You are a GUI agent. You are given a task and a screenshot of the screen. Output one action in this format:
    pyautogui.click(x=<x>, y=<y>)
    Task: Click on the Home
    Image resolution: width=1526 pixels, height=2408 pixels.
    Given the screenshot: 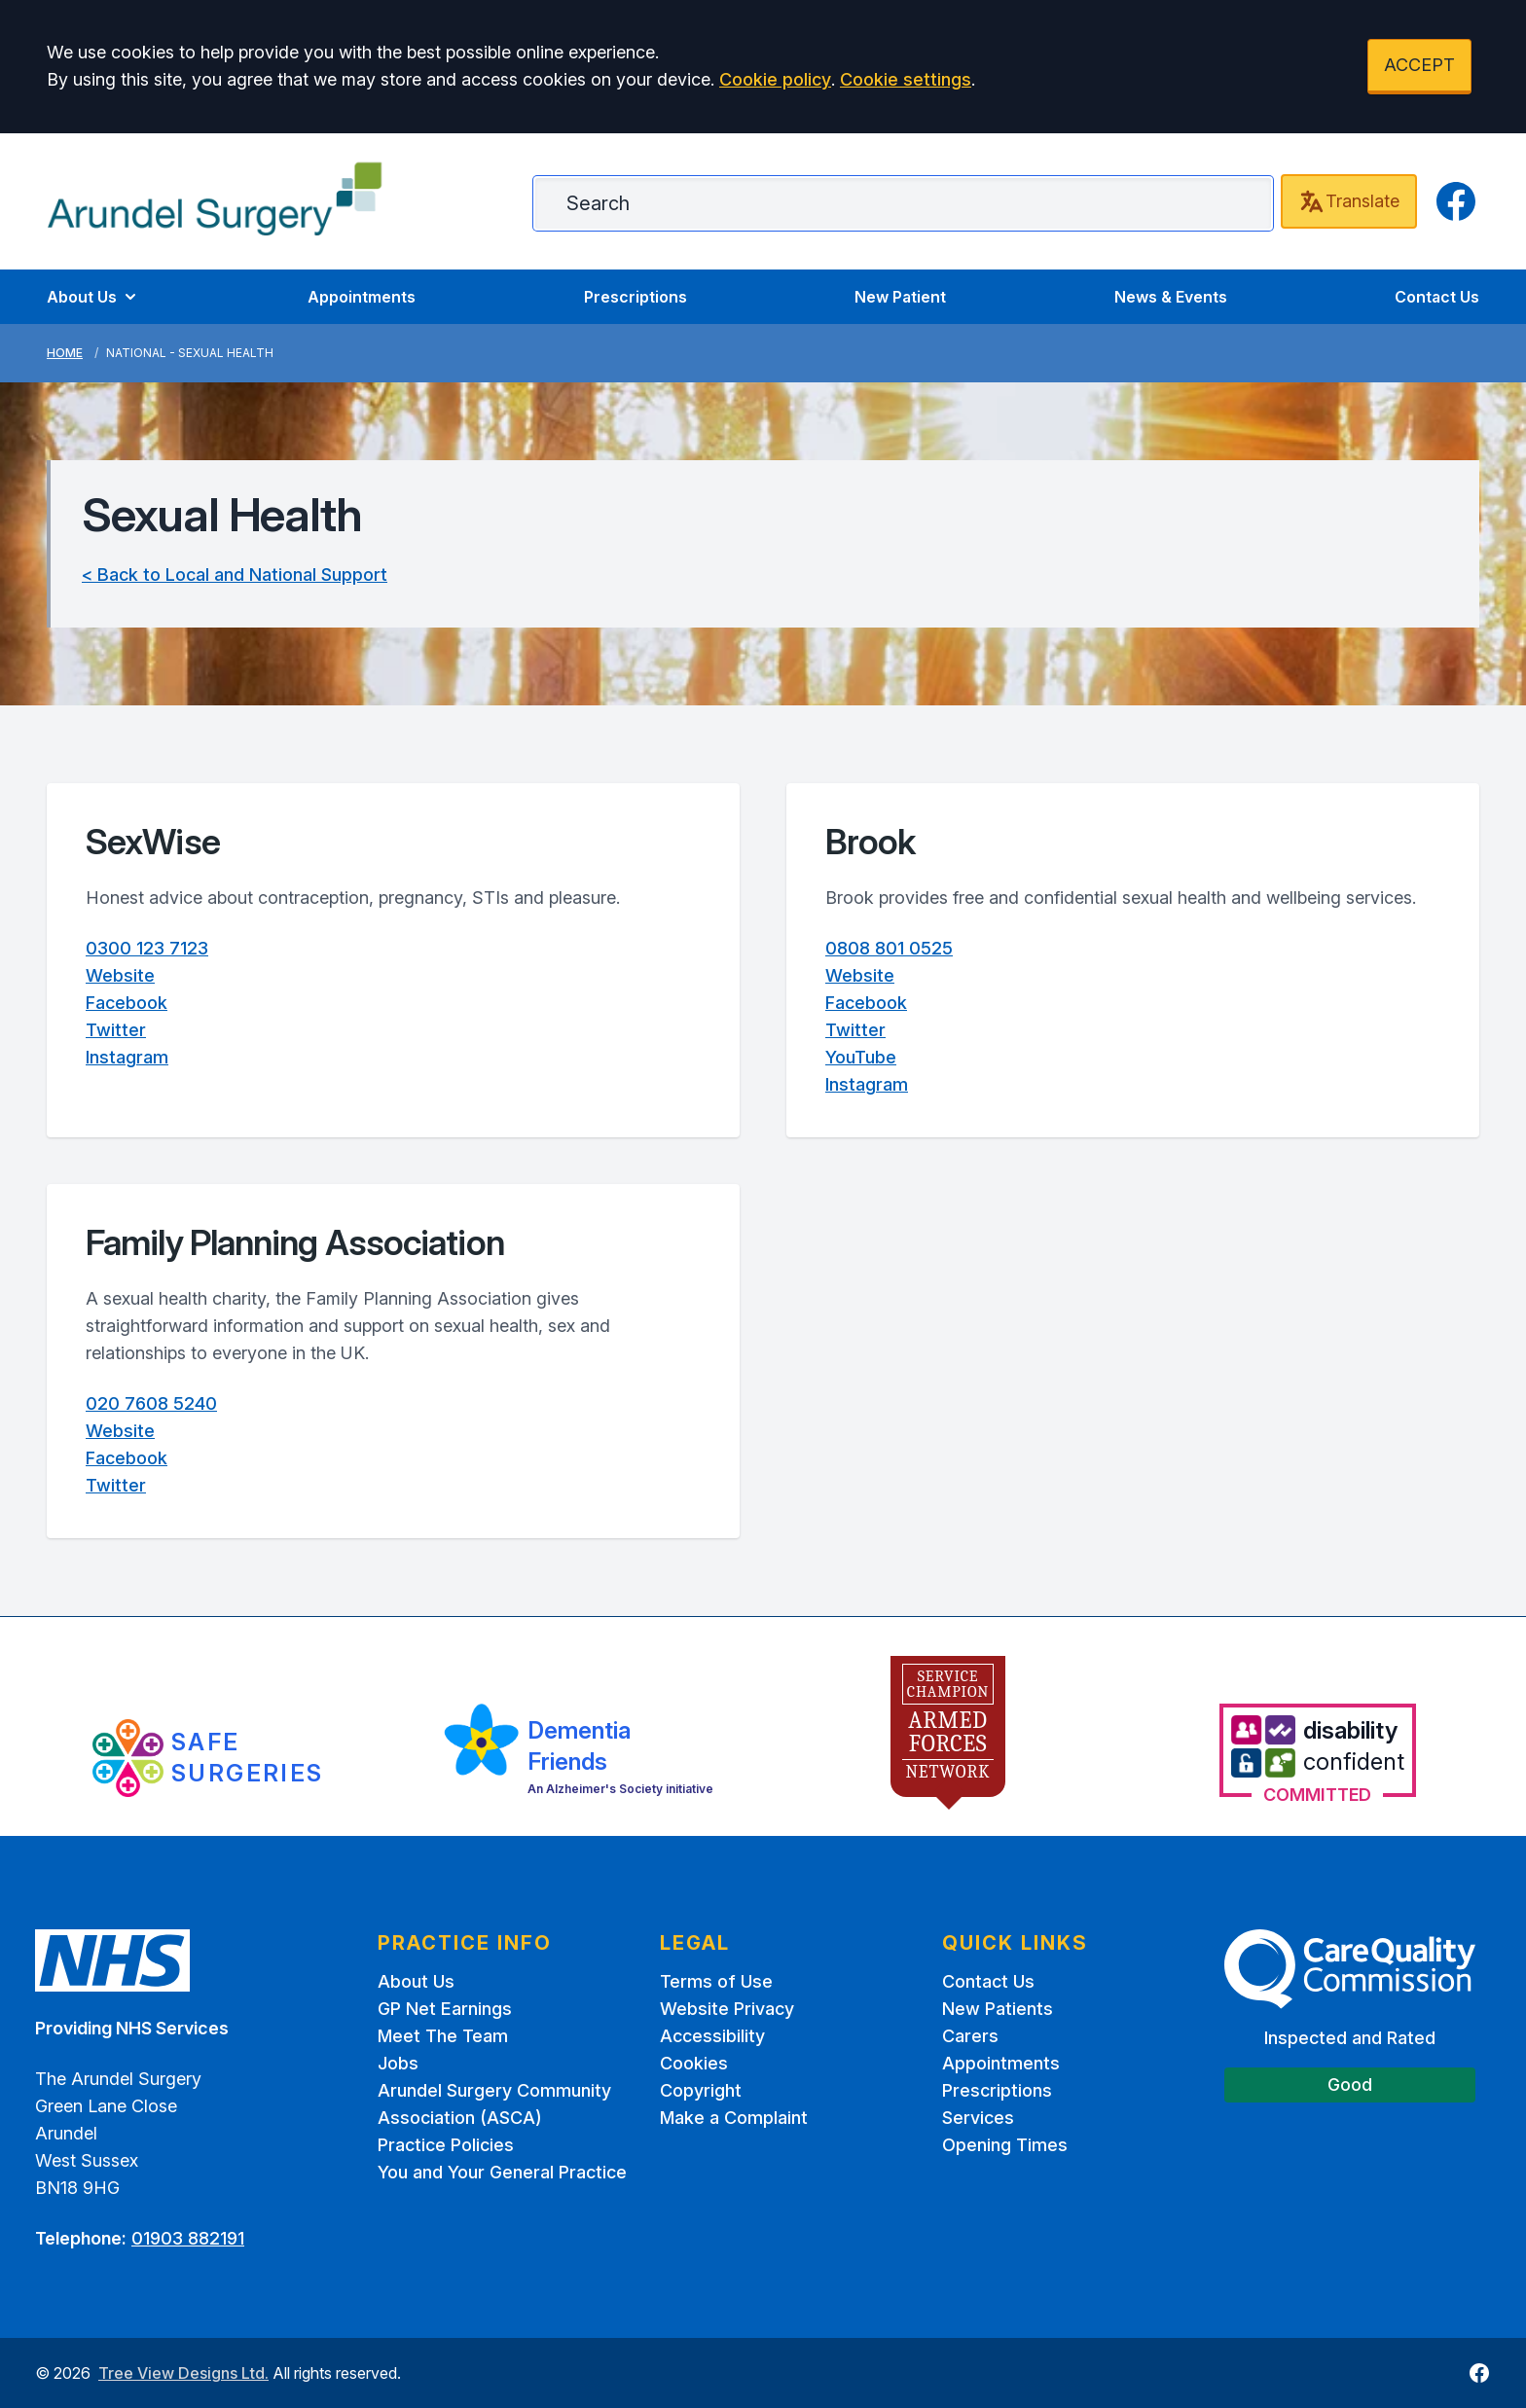 What is the action you would take?
    pyautogui.click(x=65, y=352)
    